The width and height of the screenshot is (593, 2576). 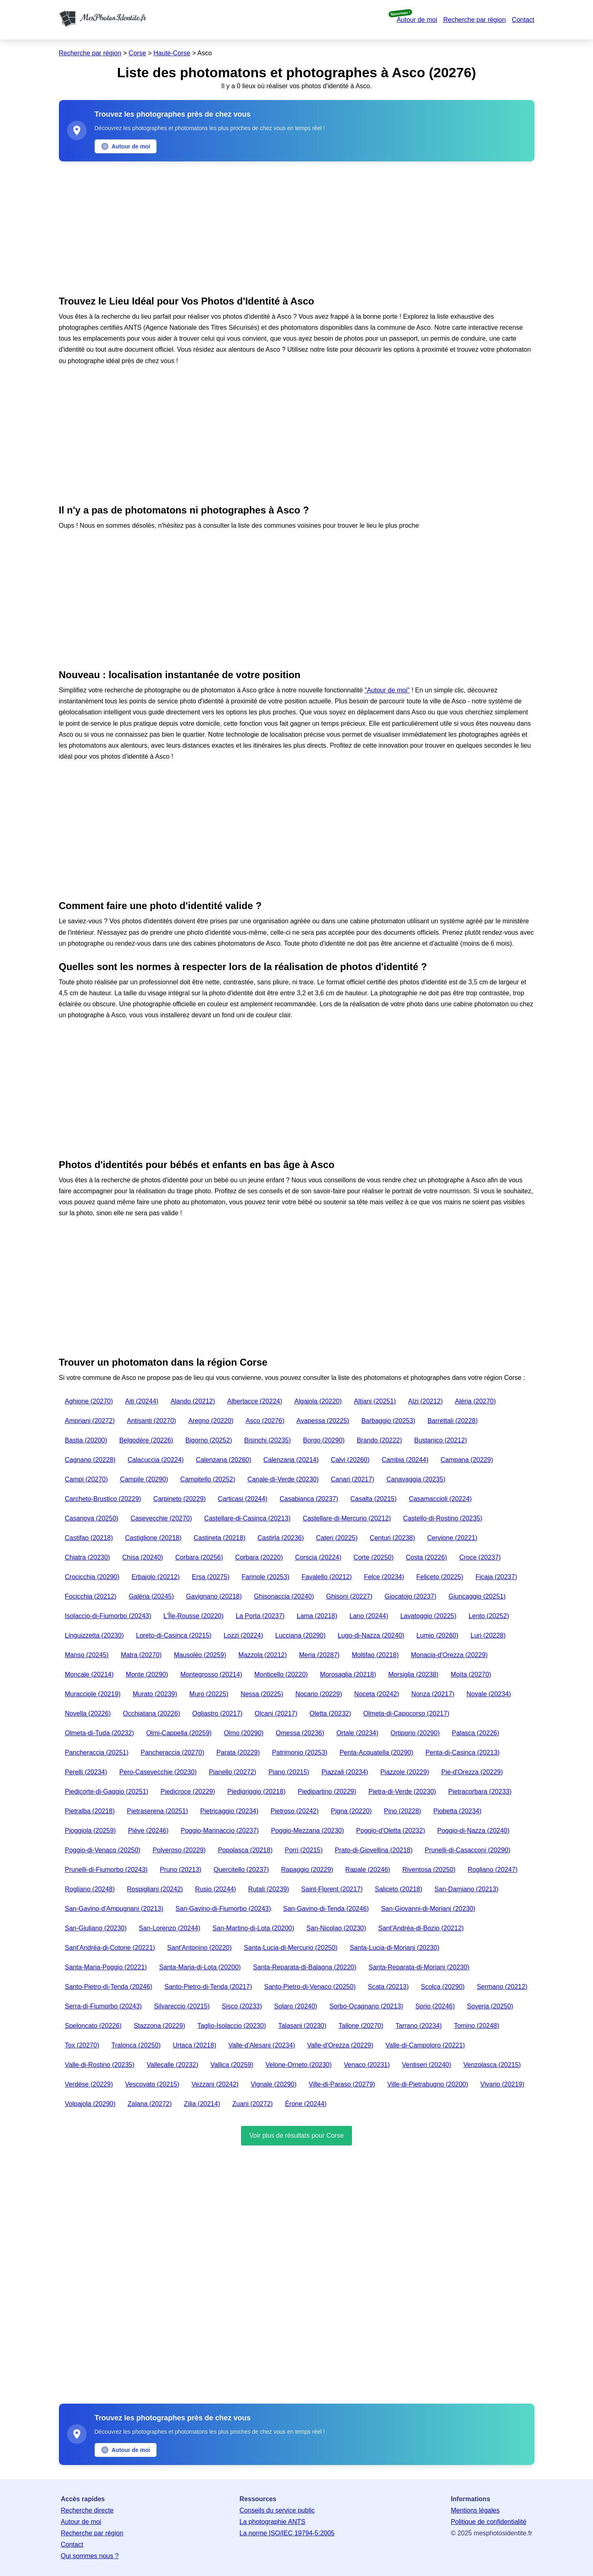 I want to click on Campile (20290), so click(x=144, y=1479).